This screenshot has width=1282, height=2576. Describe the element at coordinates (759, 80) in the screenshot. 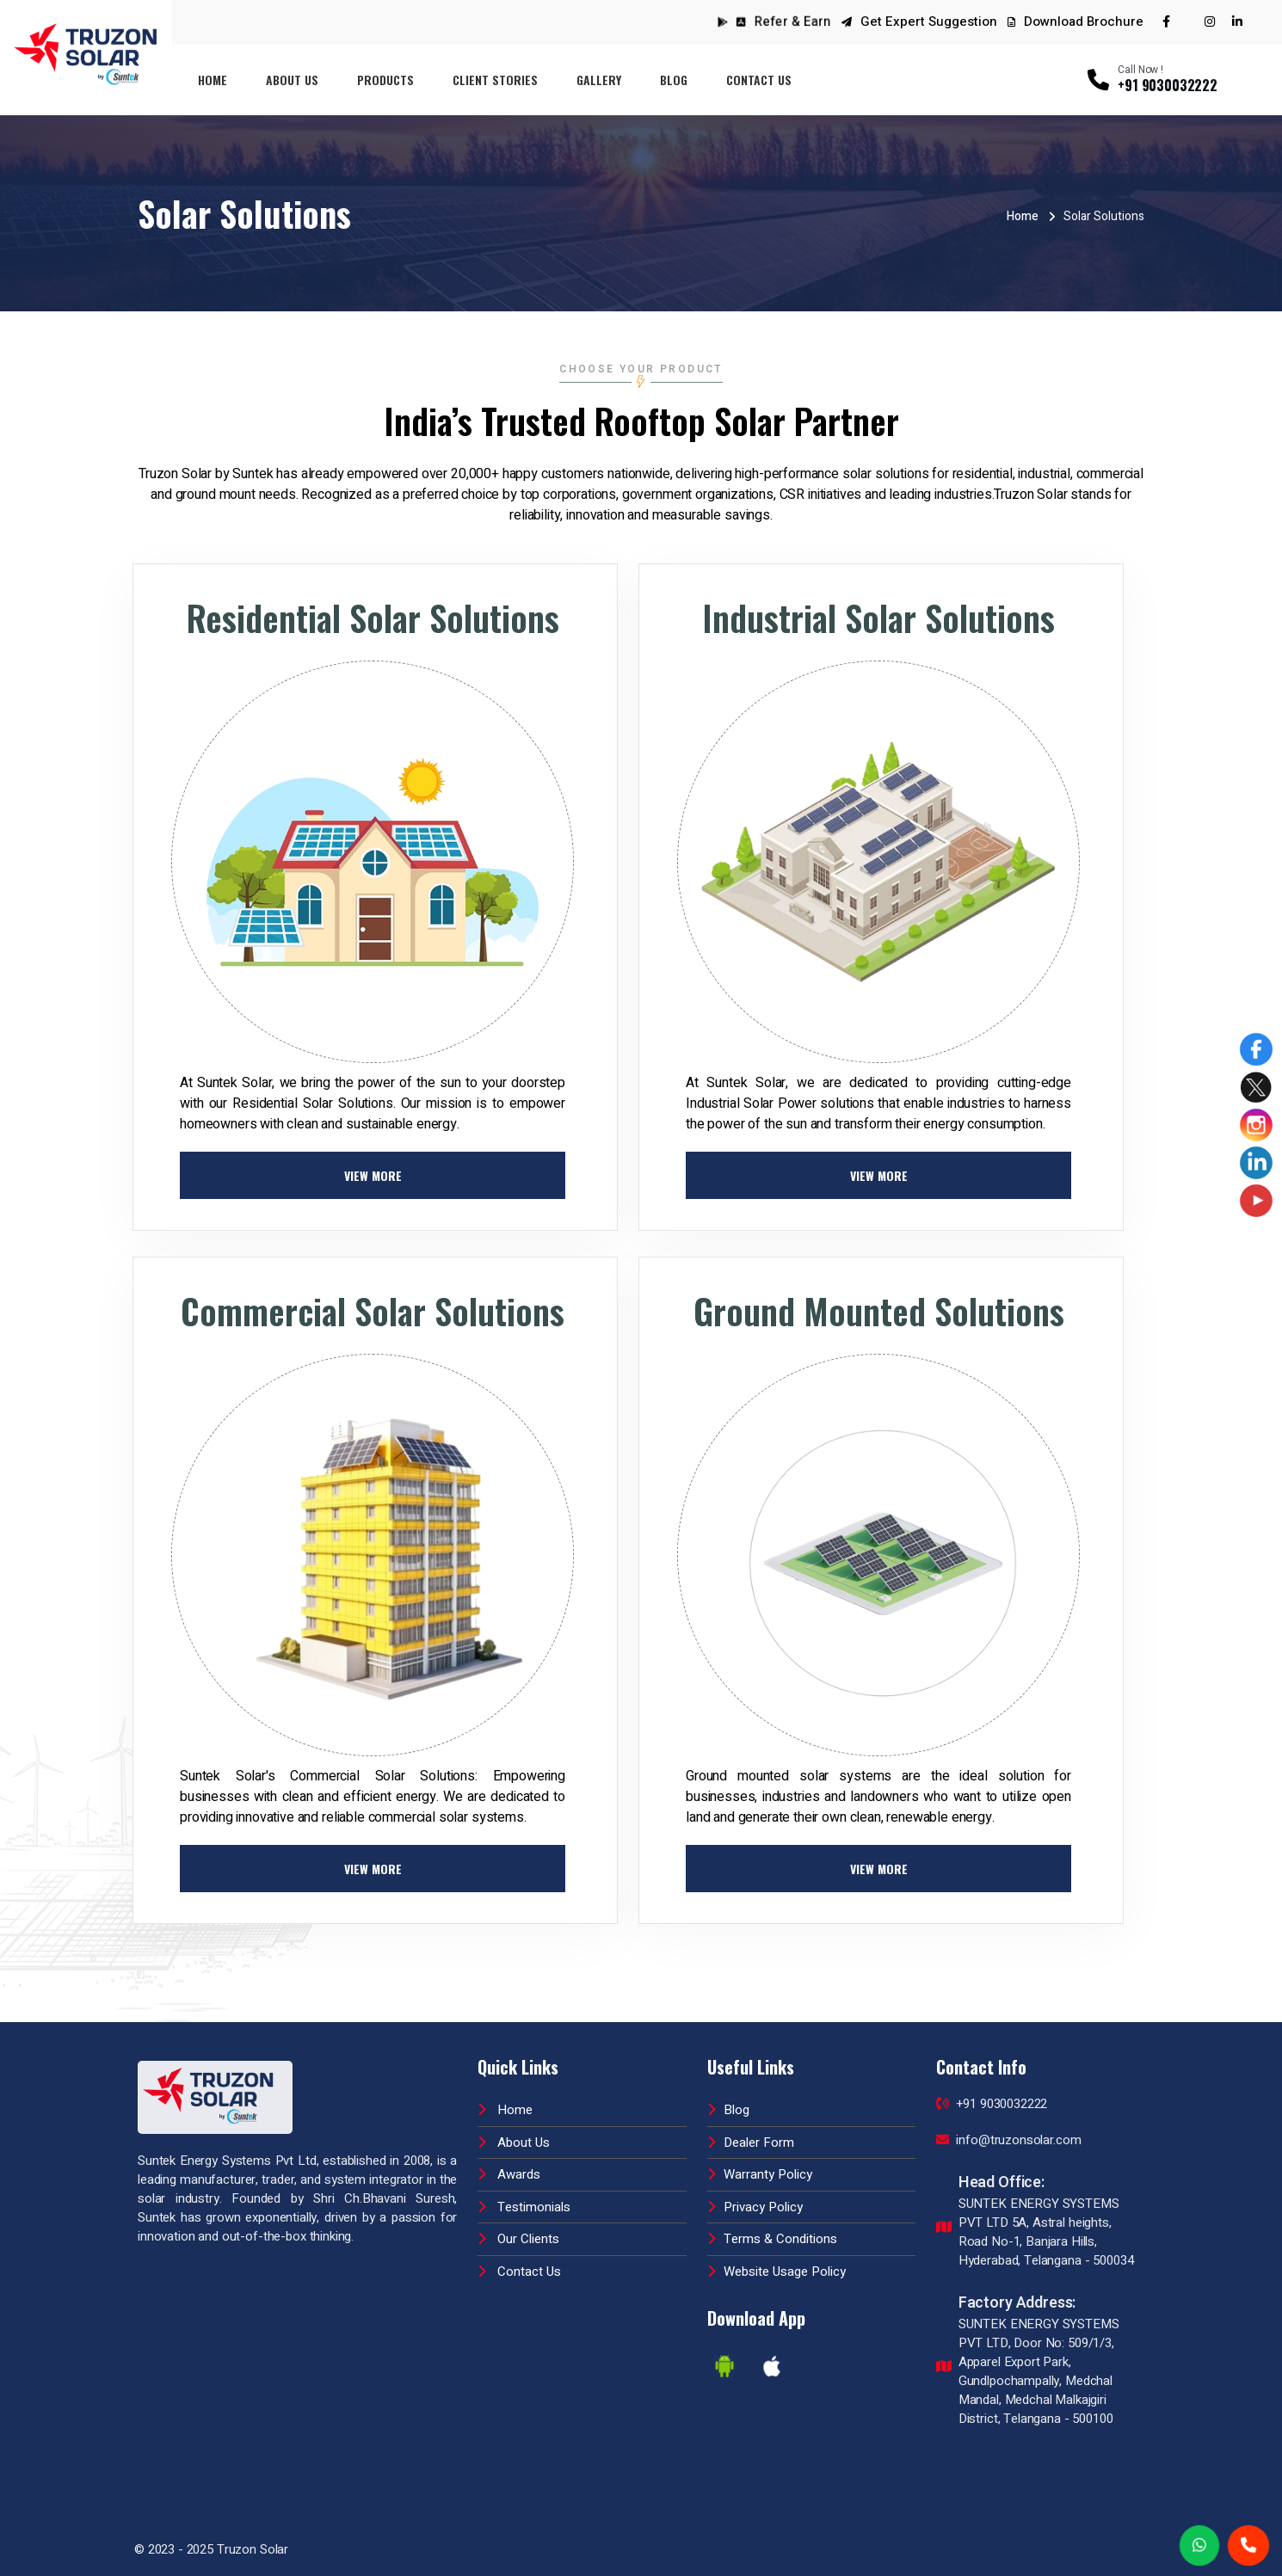

I see `Contact Us` at that location.